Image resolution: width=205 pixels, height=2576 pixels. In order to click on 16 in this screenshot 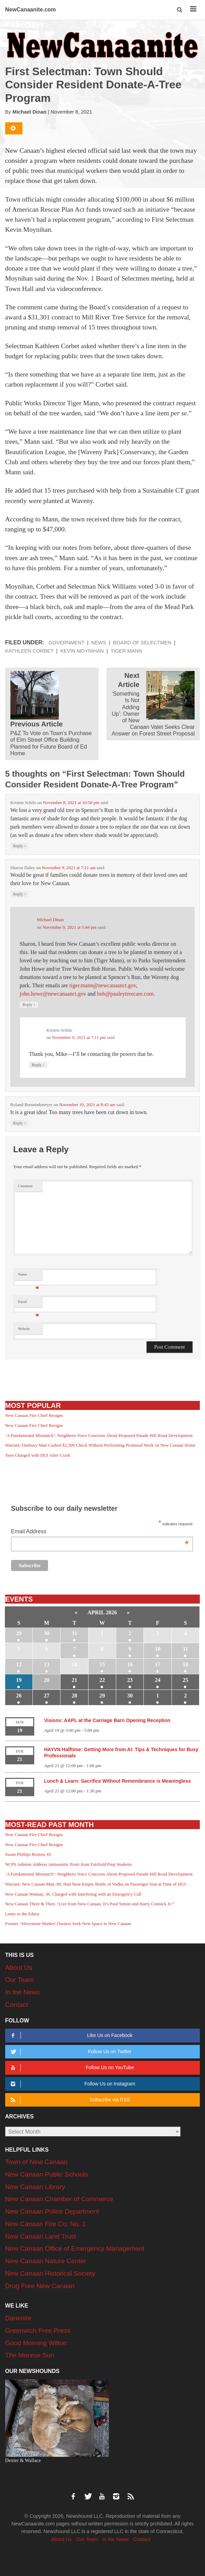, I will do `click(130, 1664)`.